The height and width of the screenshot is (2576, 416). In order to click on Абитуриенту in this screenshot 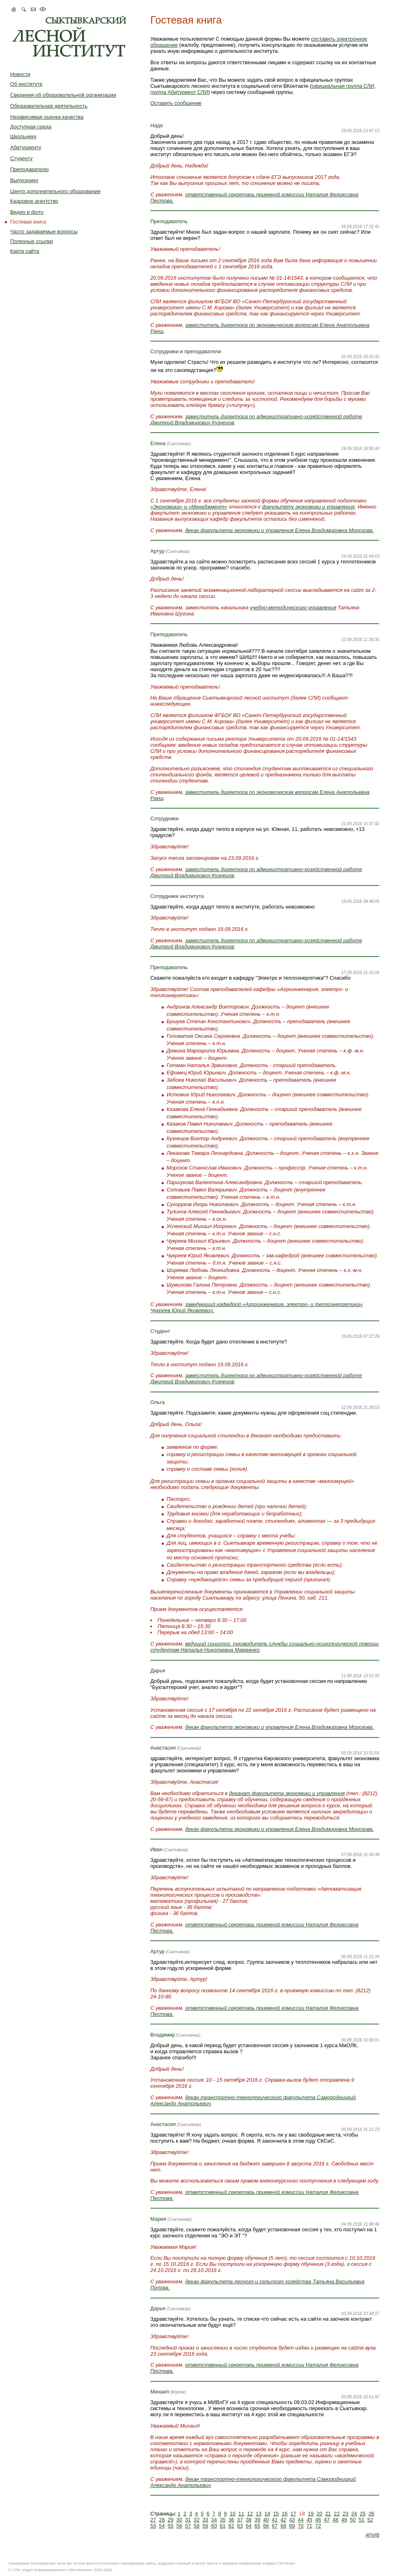, I will do `click(25, 147)`.